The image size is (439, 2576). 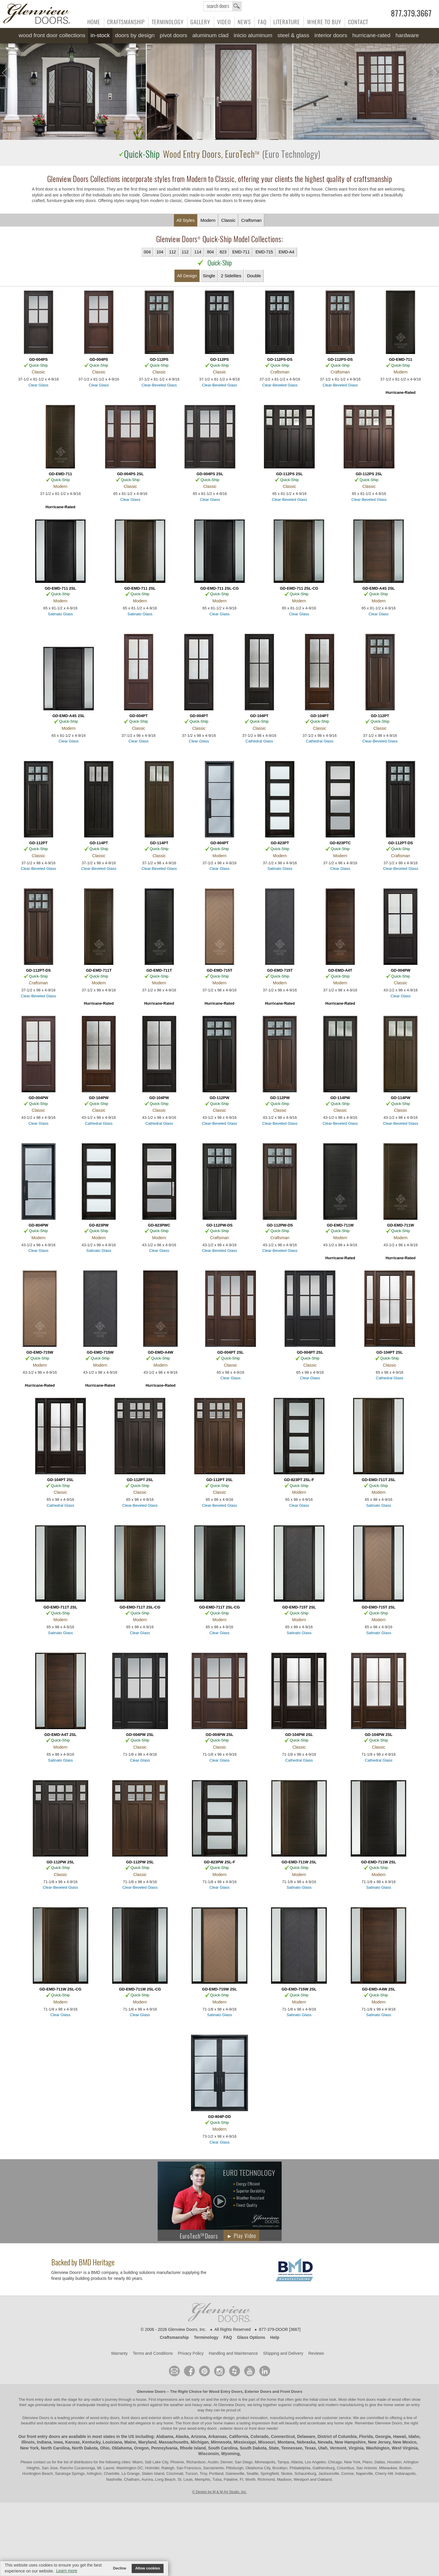 I want to click on Pennsylvania, so click(x=164, y=2448).